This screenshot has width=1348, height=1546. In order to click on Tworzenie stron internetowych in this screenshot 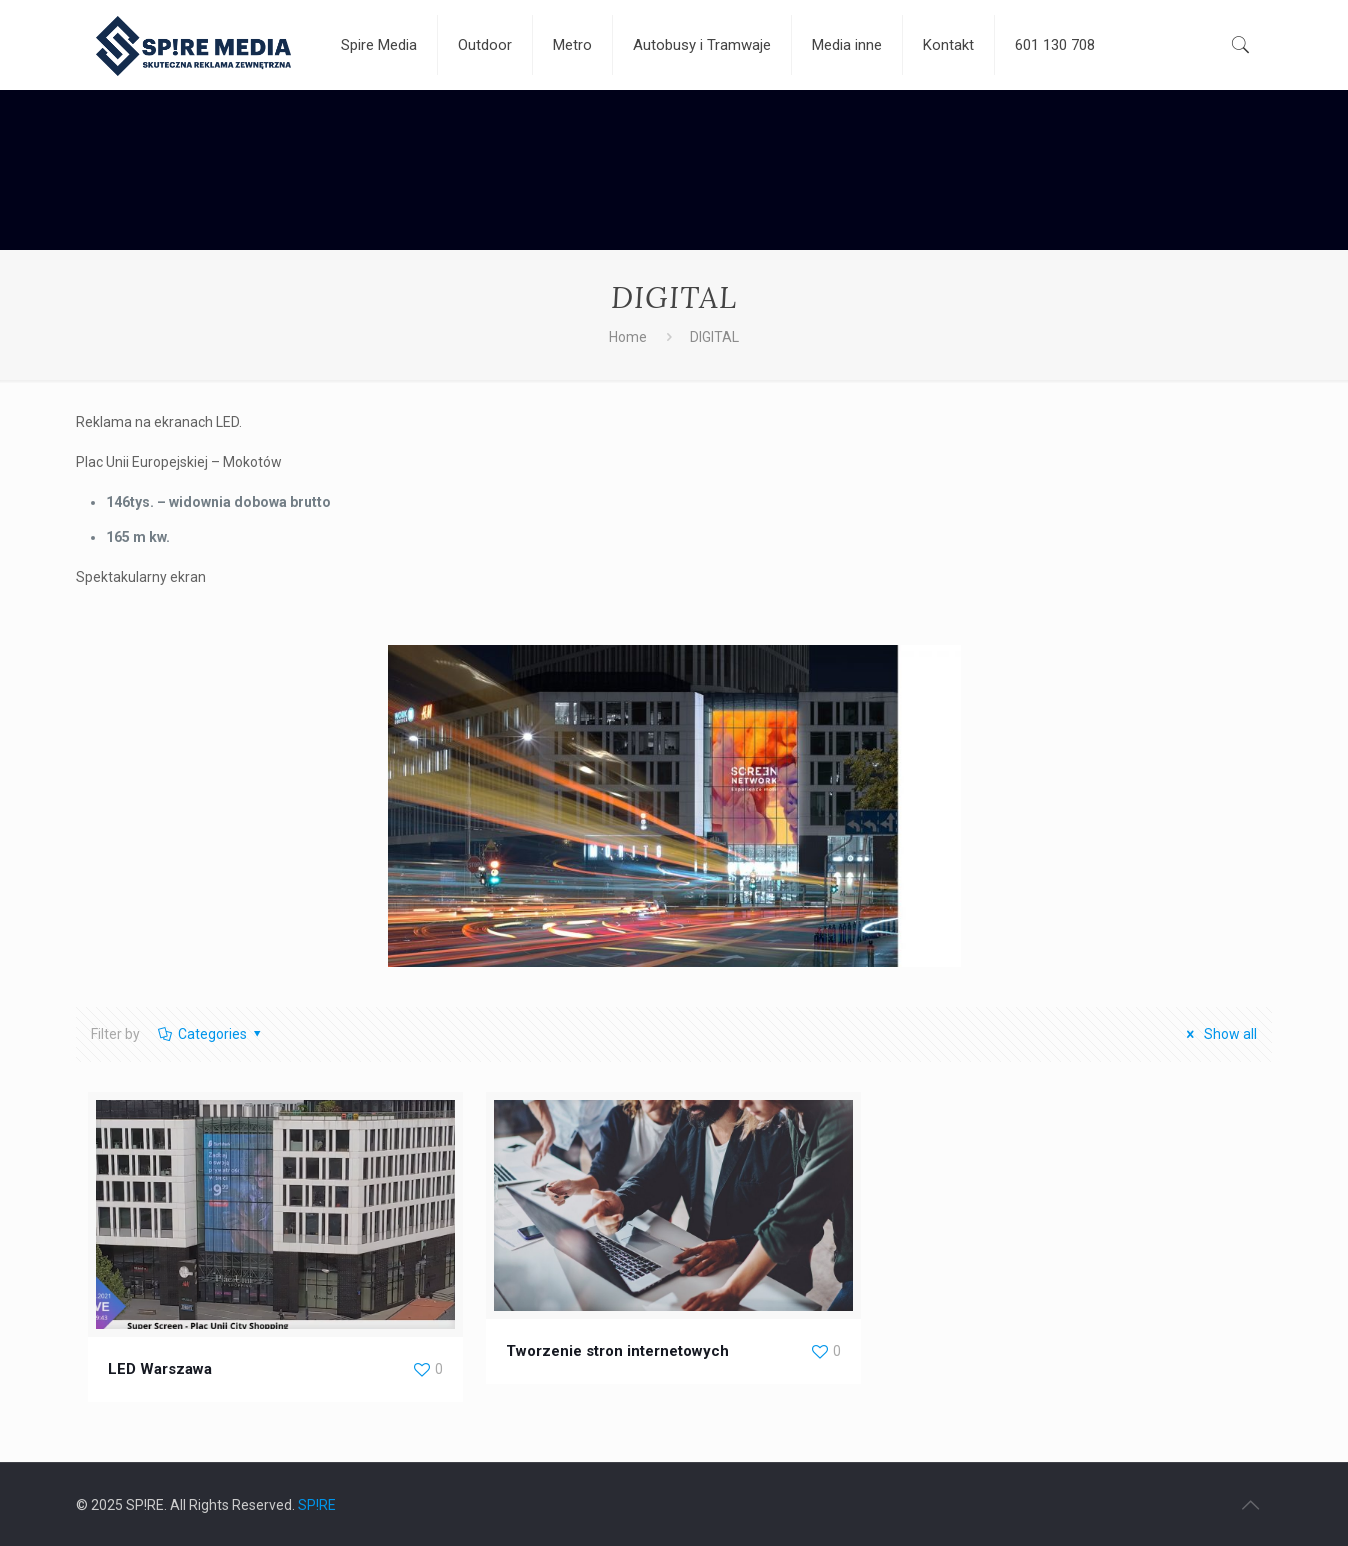, I will do `click(617, 1351)`.